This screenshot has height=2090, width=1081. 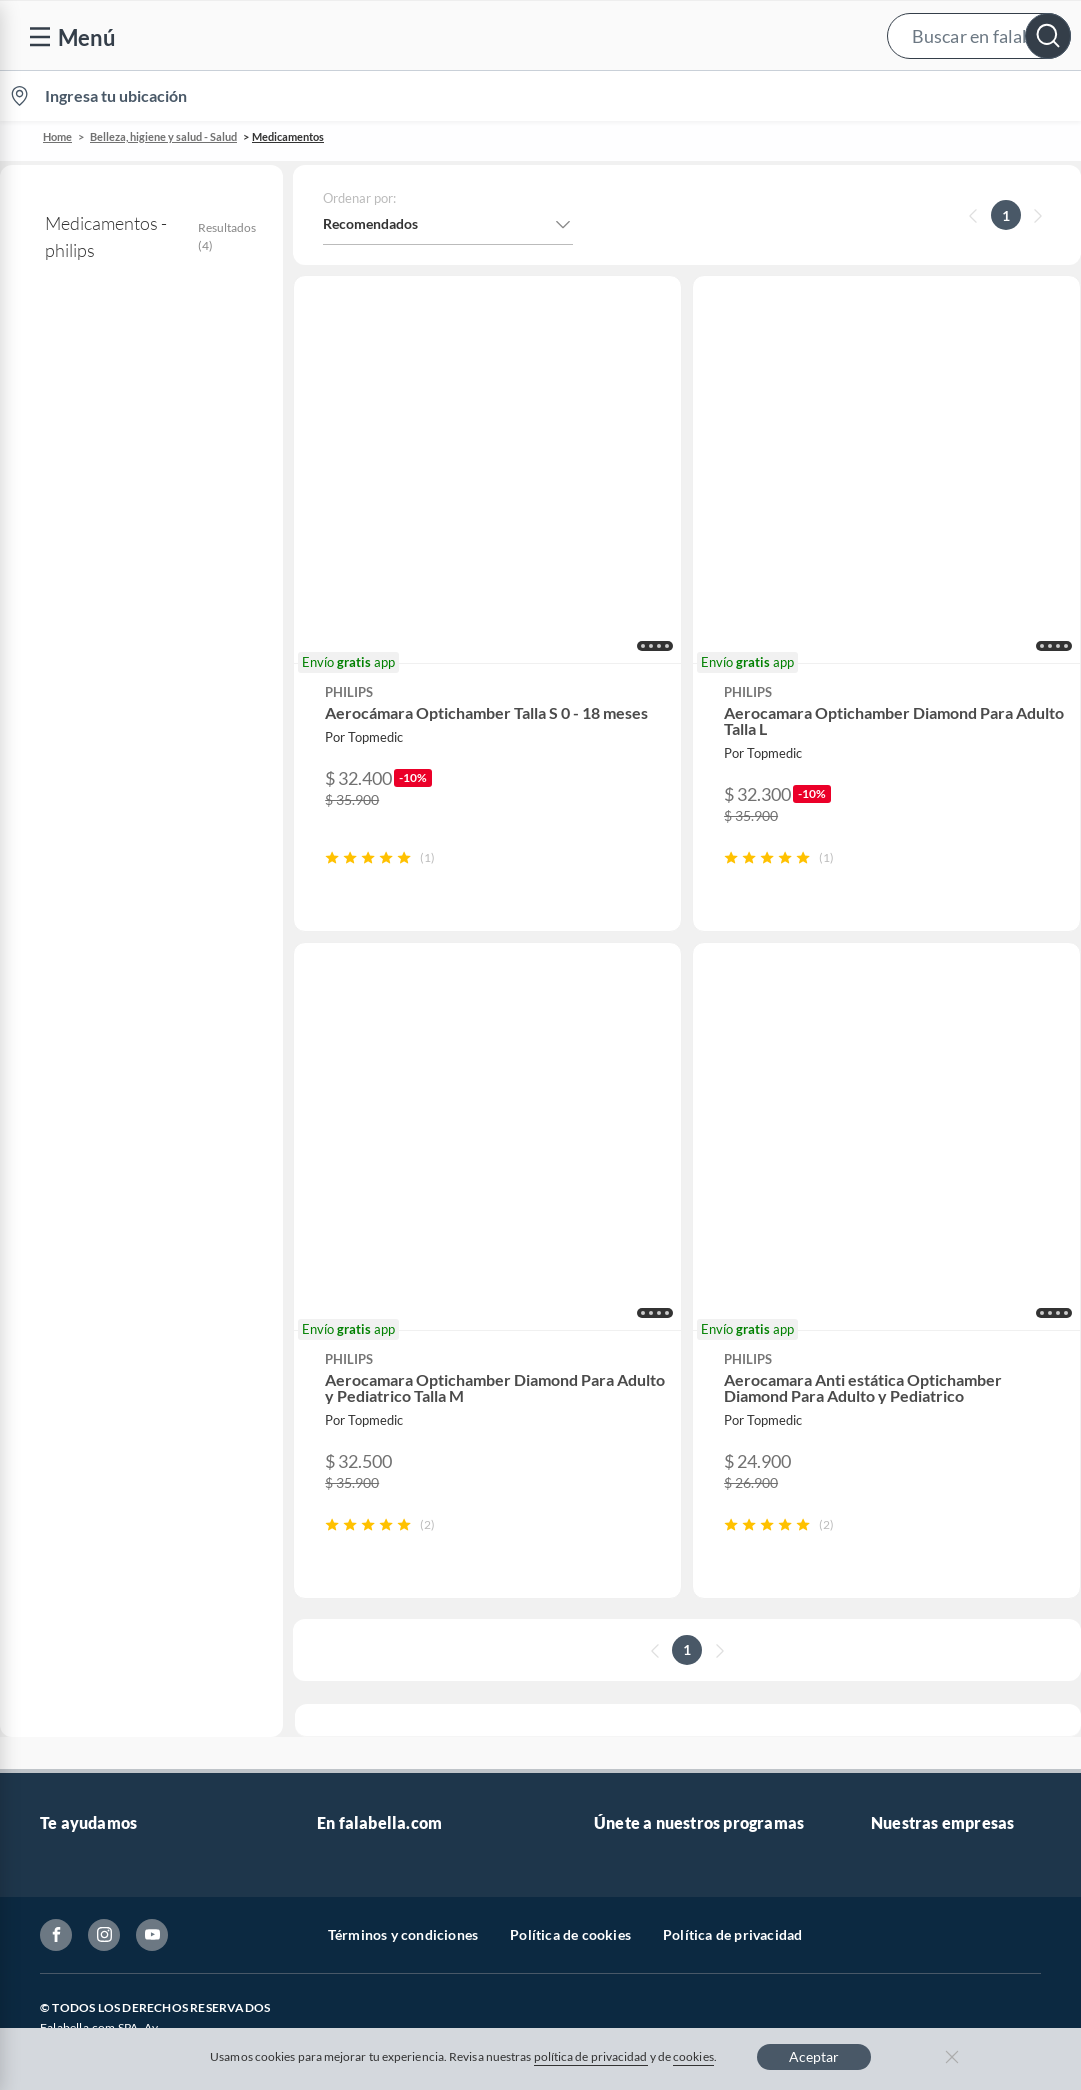 What do you see at coordinates (920, 1523) in the screenshot?
I see `Tienda Sodimac` at bounding box center [920, 1523].